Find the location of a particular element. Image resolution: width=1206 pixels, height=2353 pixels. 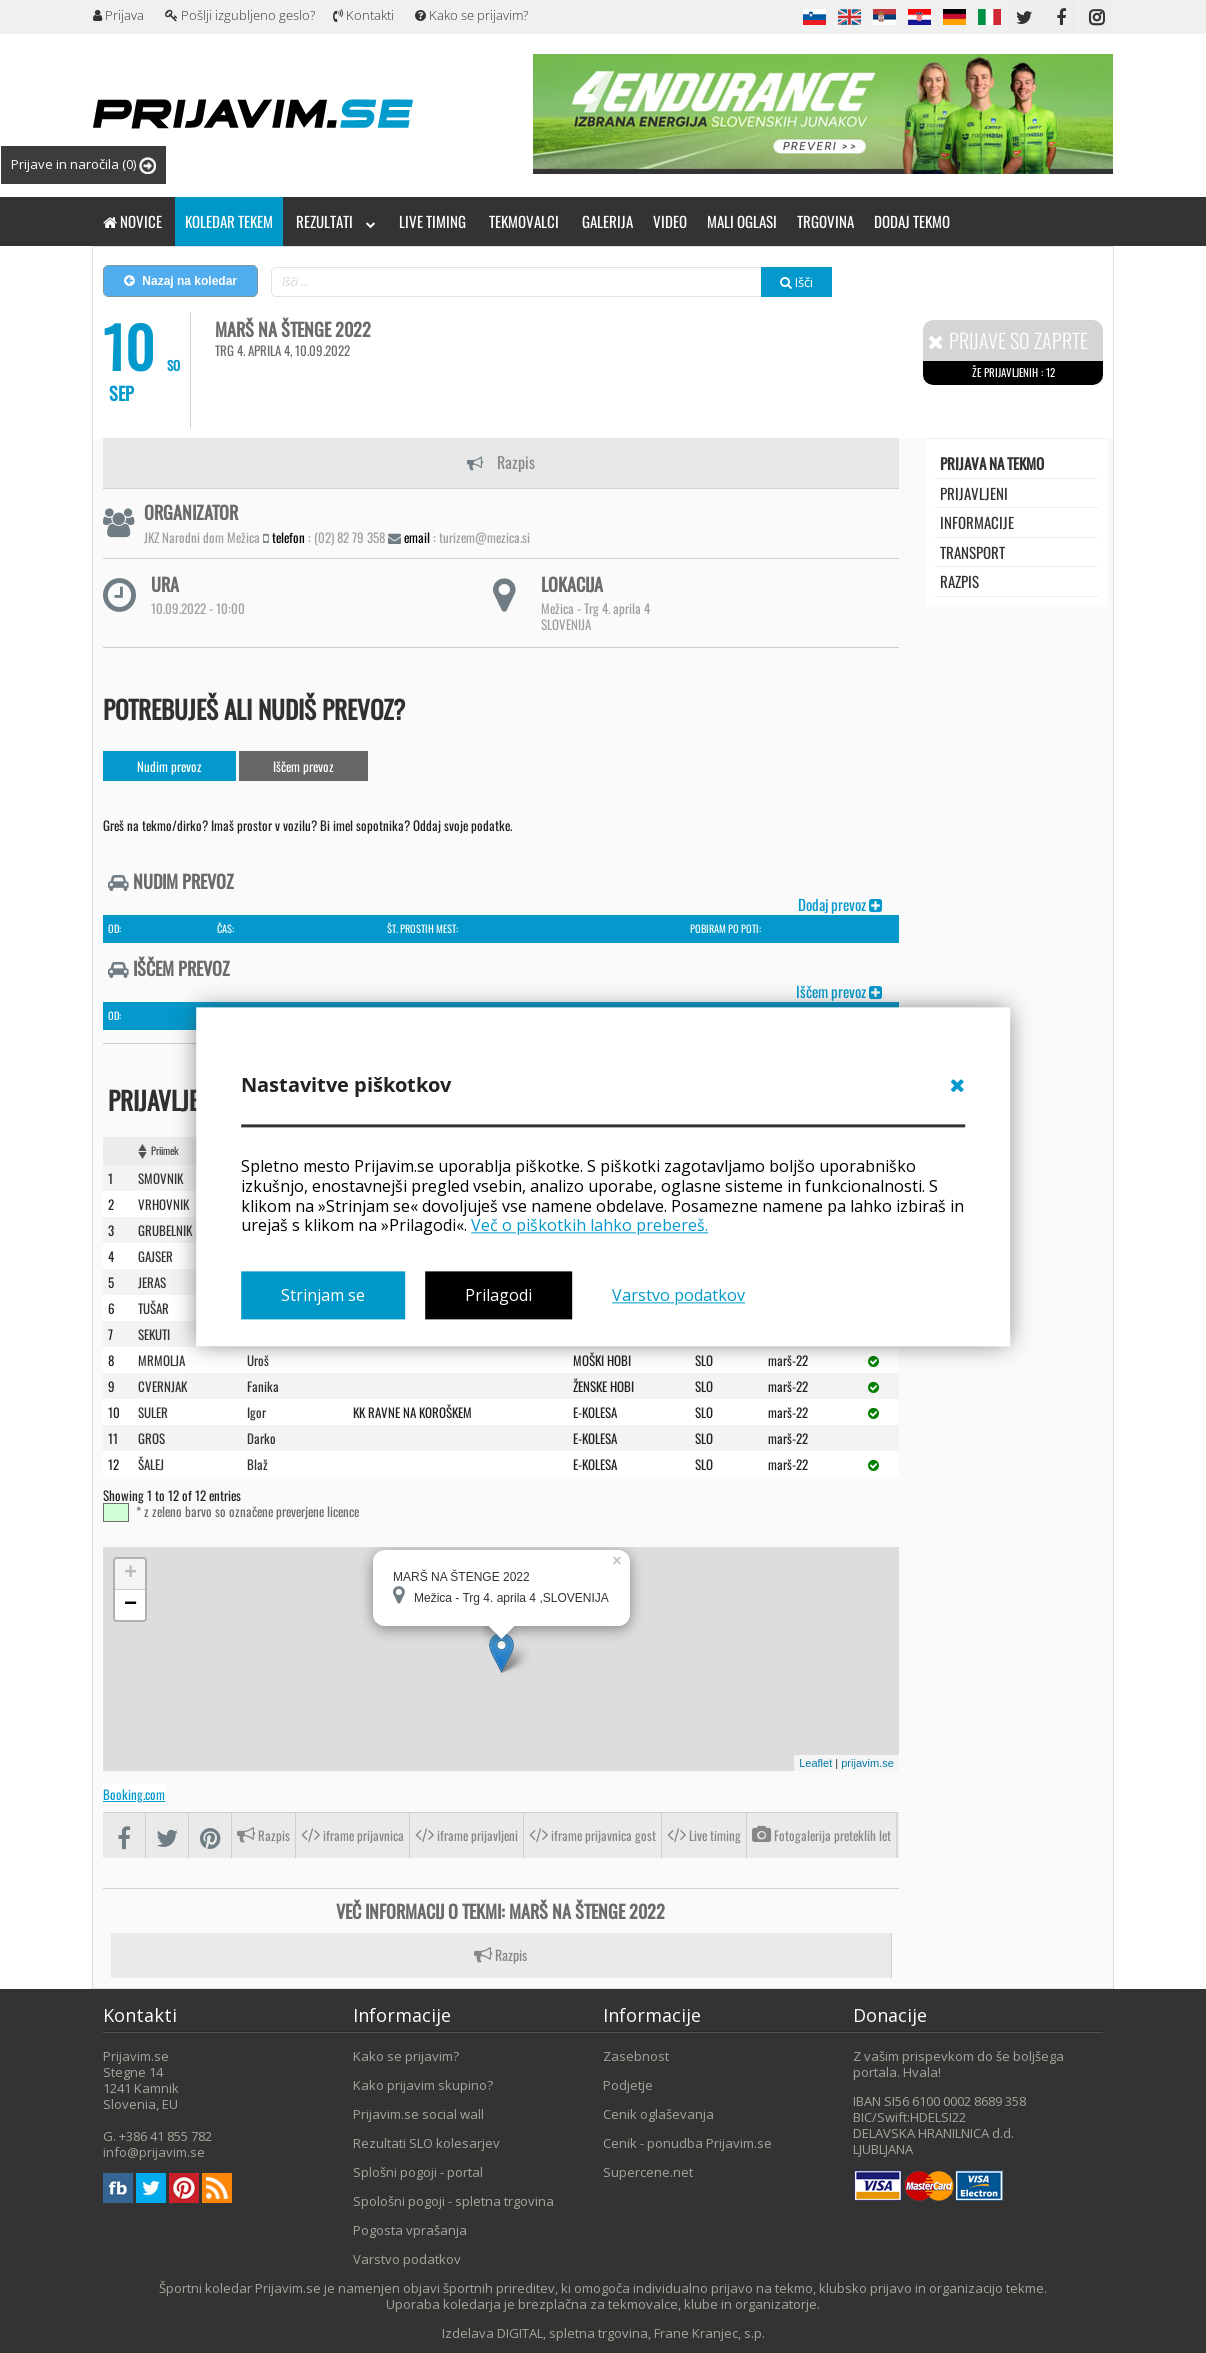

ŠALEJ is located at coordinates (151, 1463).